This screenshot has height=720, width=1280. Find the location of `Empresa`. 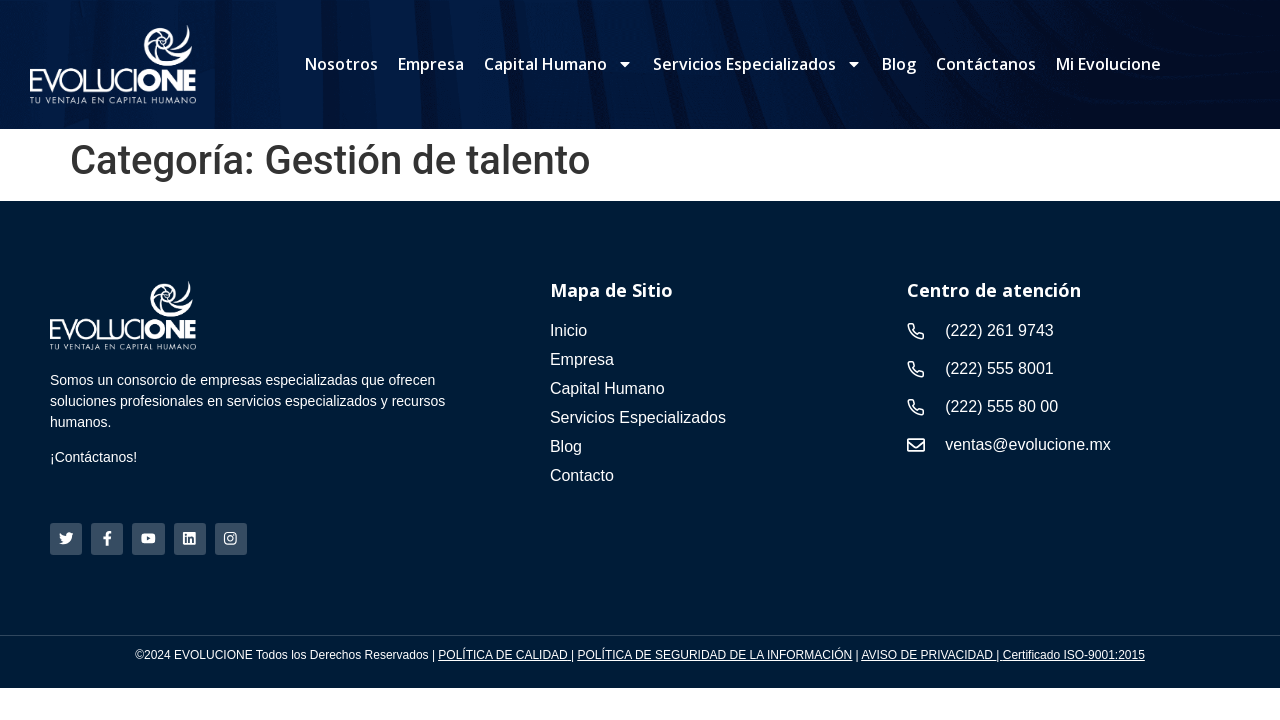

Empresa is located at coordinates (431, 64).